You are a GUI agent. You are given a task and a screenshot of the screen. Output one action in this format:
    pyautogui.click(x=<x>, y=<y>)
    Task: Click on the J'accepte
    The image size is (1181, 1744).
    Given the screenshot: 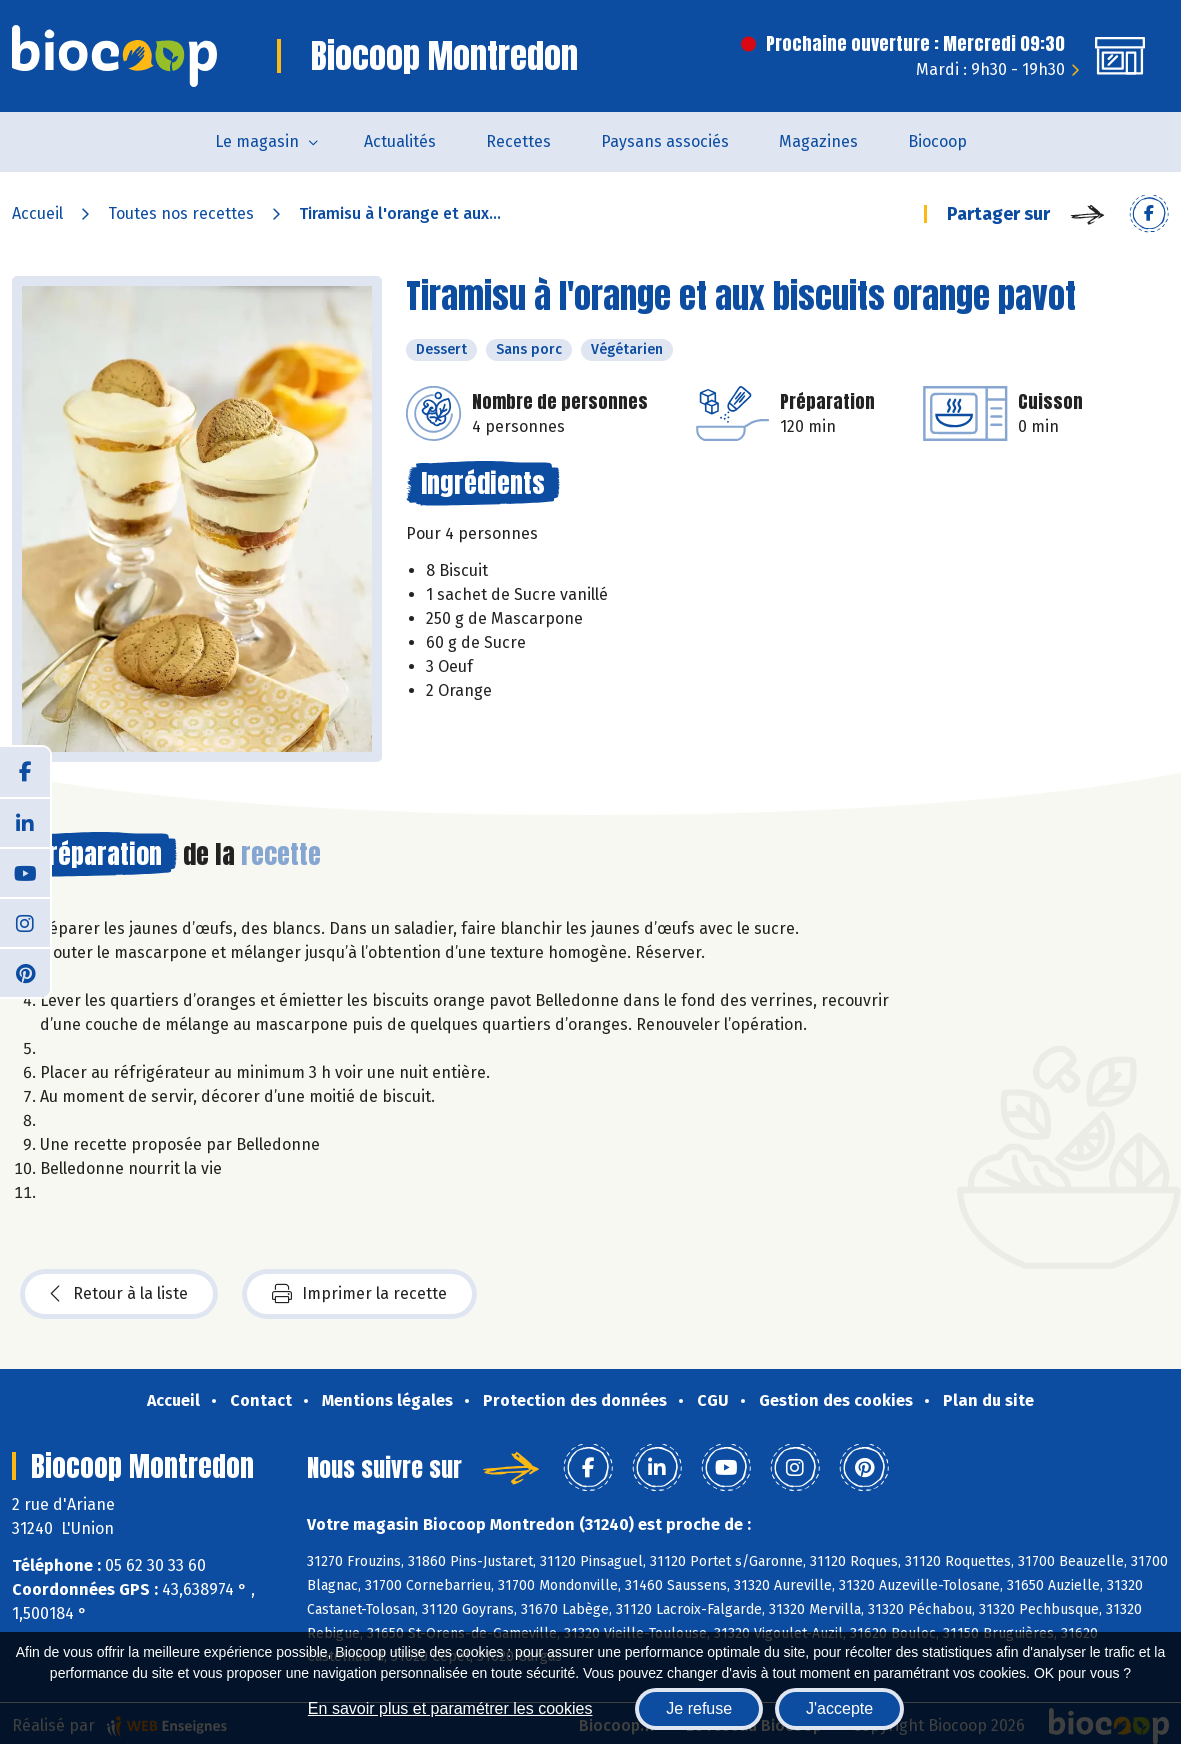 What is the action you would take?
    pyautogui.click(x=839, y=1708)
    